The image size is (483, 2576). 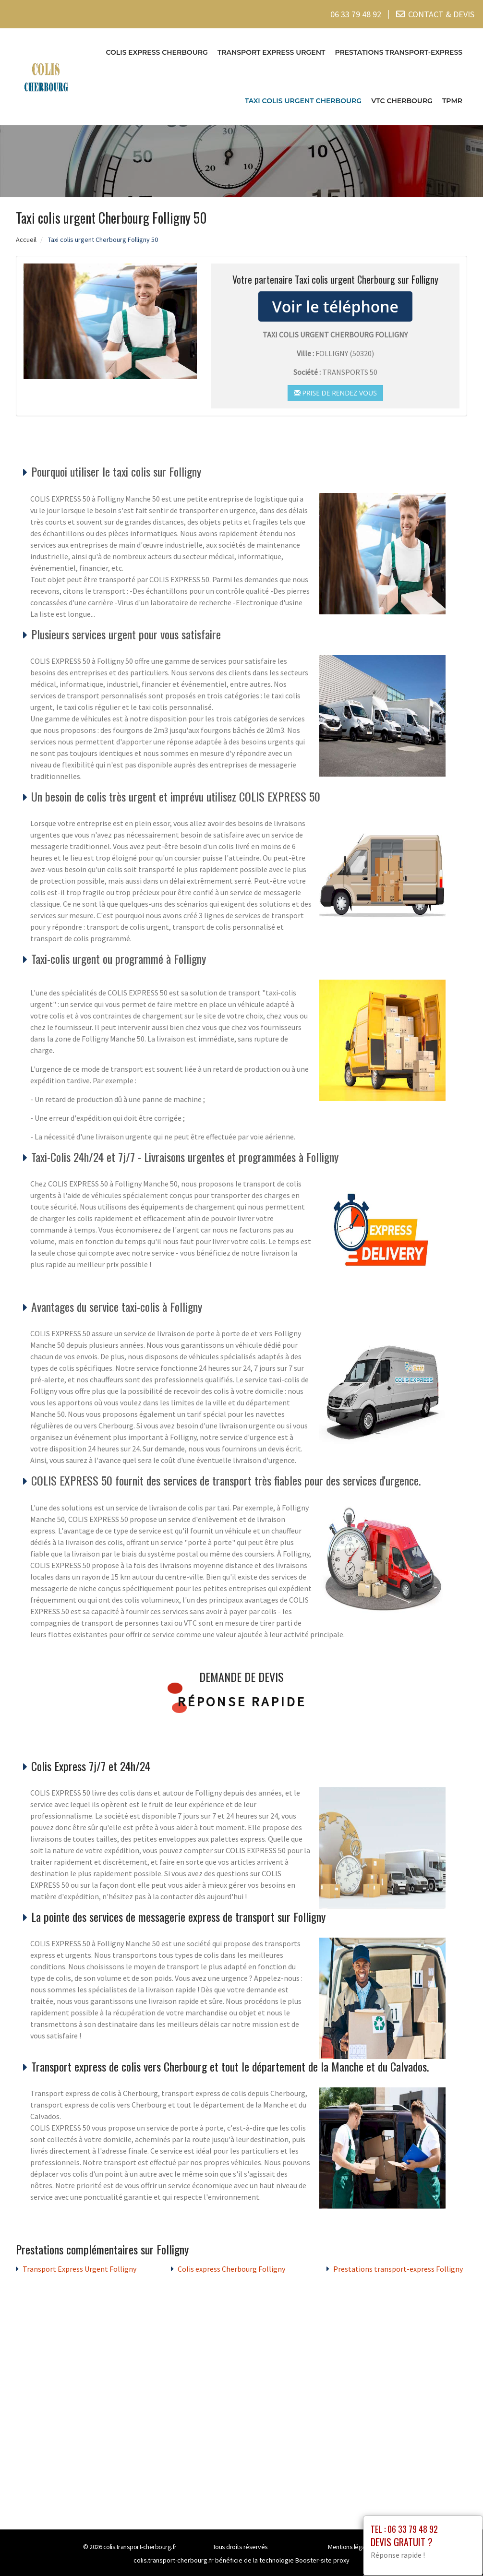 What do you see at coordinates (452, 100) in the screenshot?
I see `TPMR` at bounding box center [452, 100].